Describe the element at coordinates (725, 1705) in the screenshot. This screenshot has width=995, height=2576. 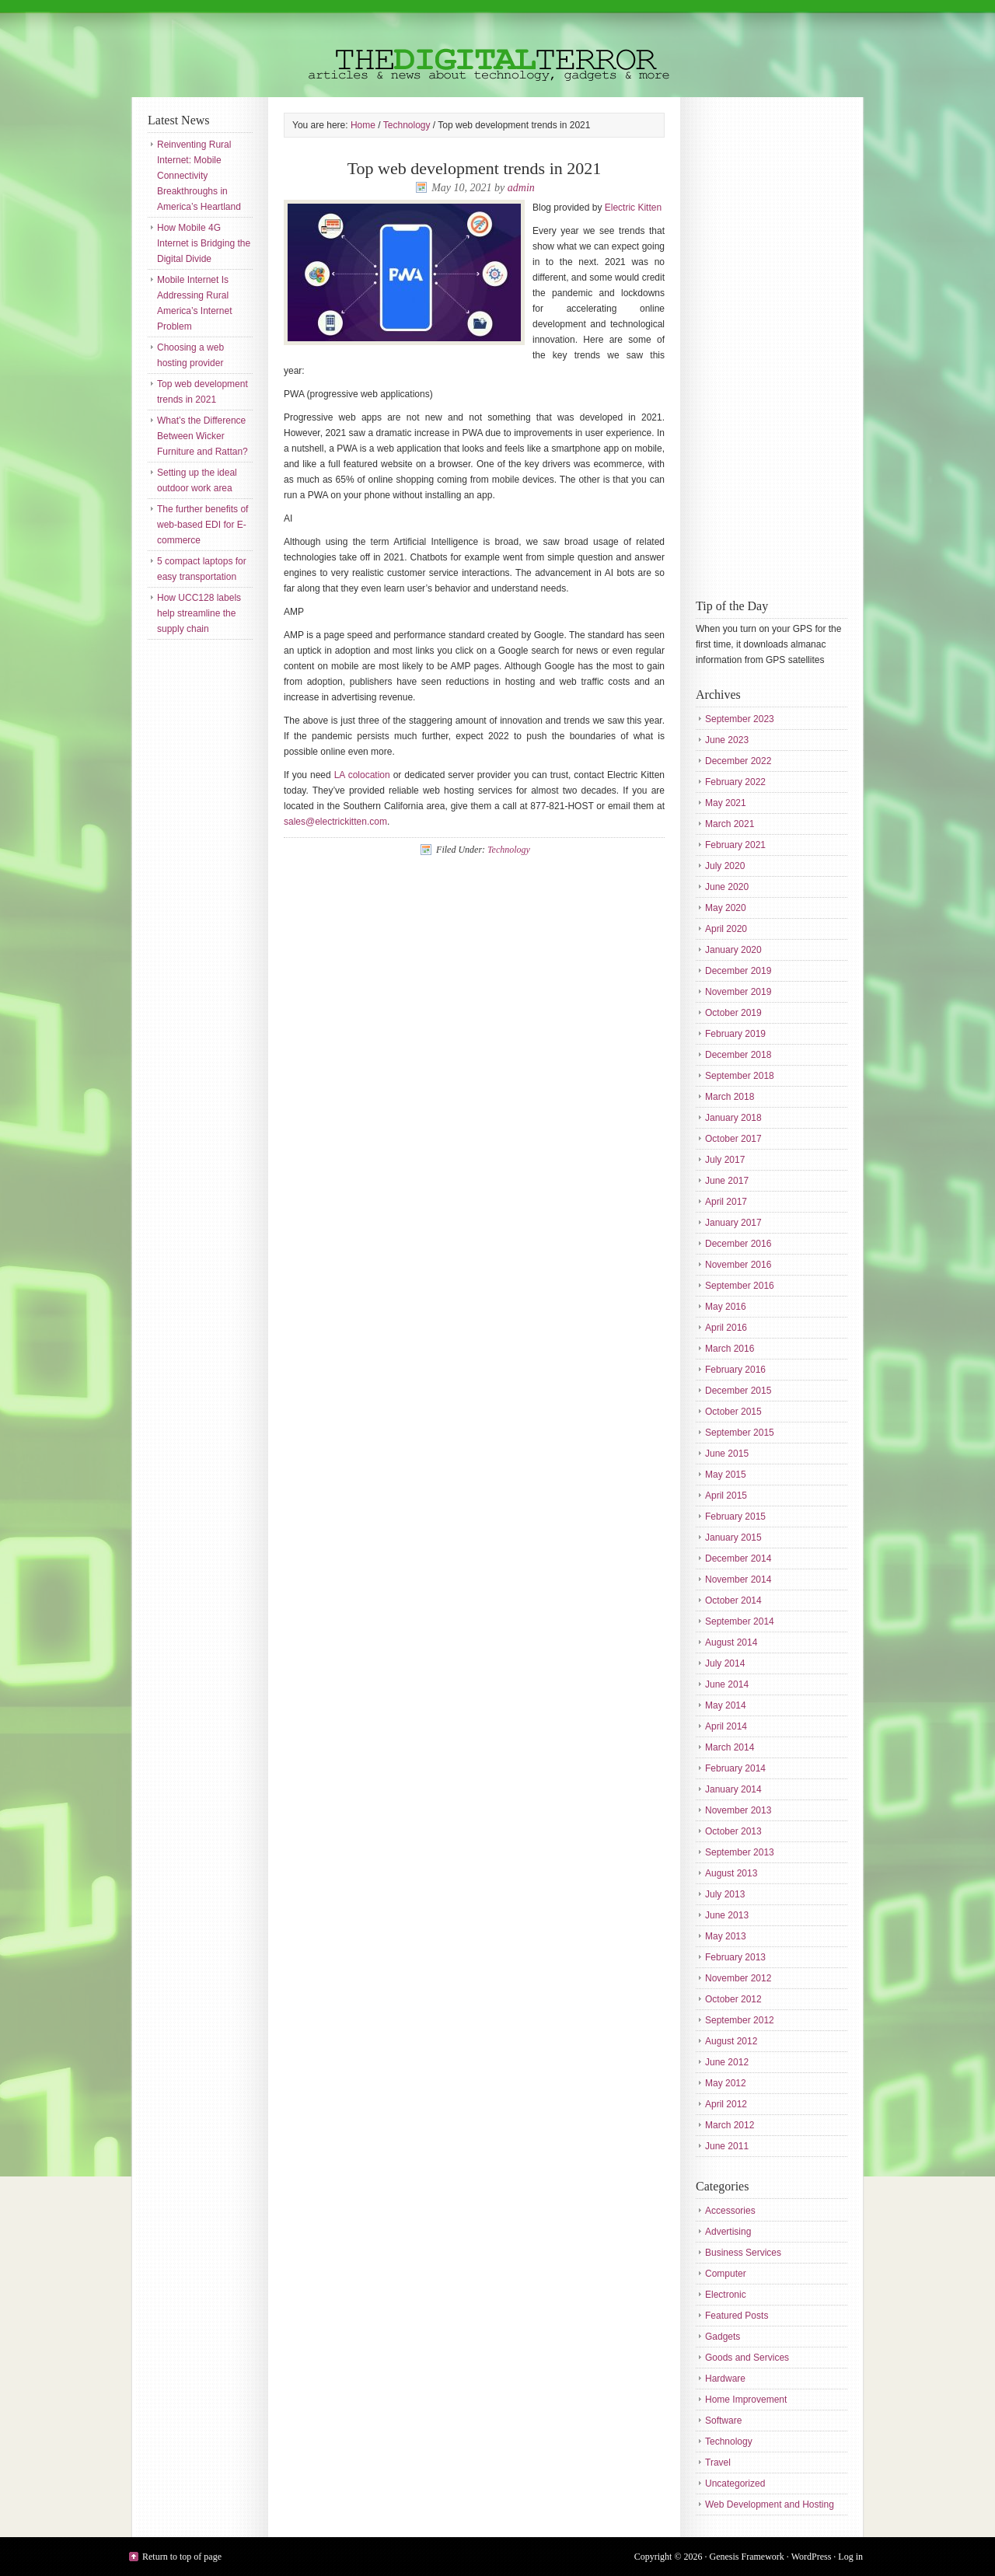
I see `May 2014` at that location.